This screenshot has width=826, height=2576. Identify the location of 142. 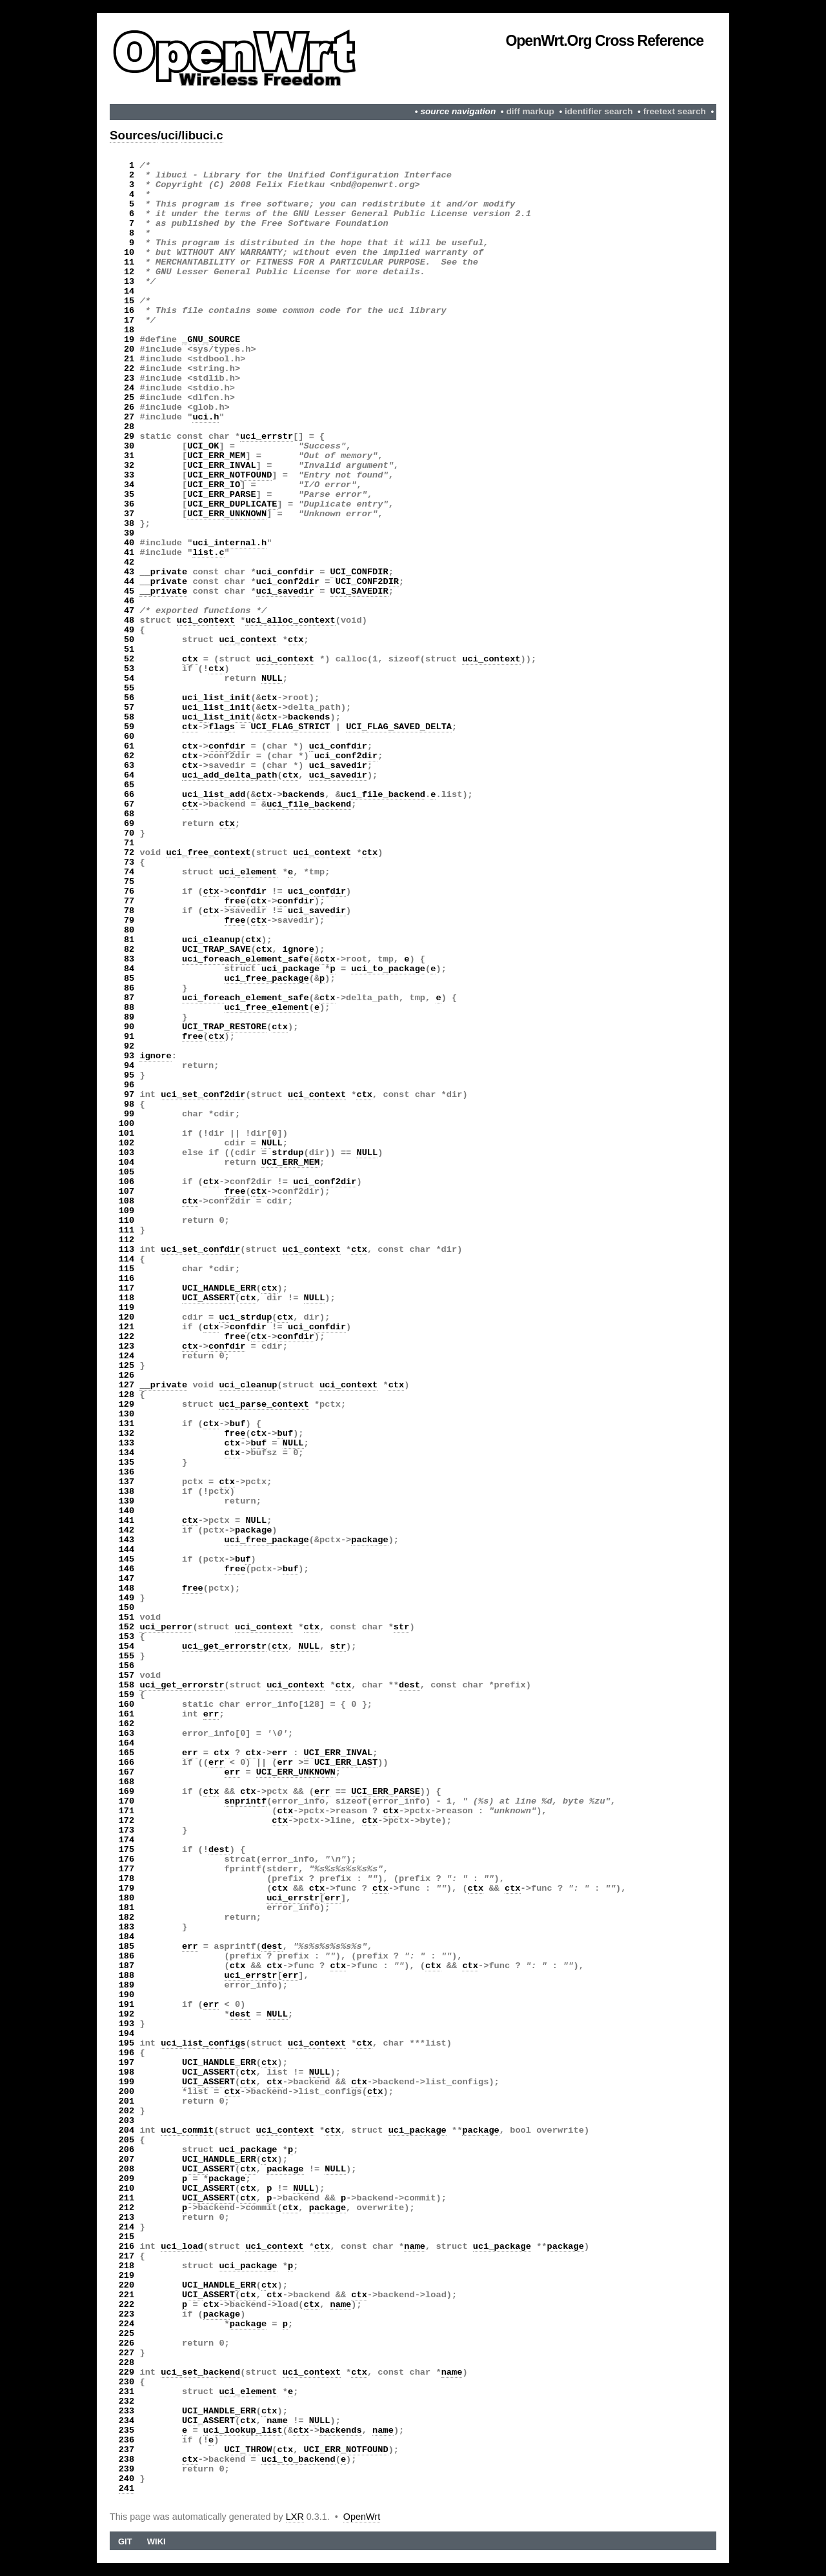
(127, 1530).